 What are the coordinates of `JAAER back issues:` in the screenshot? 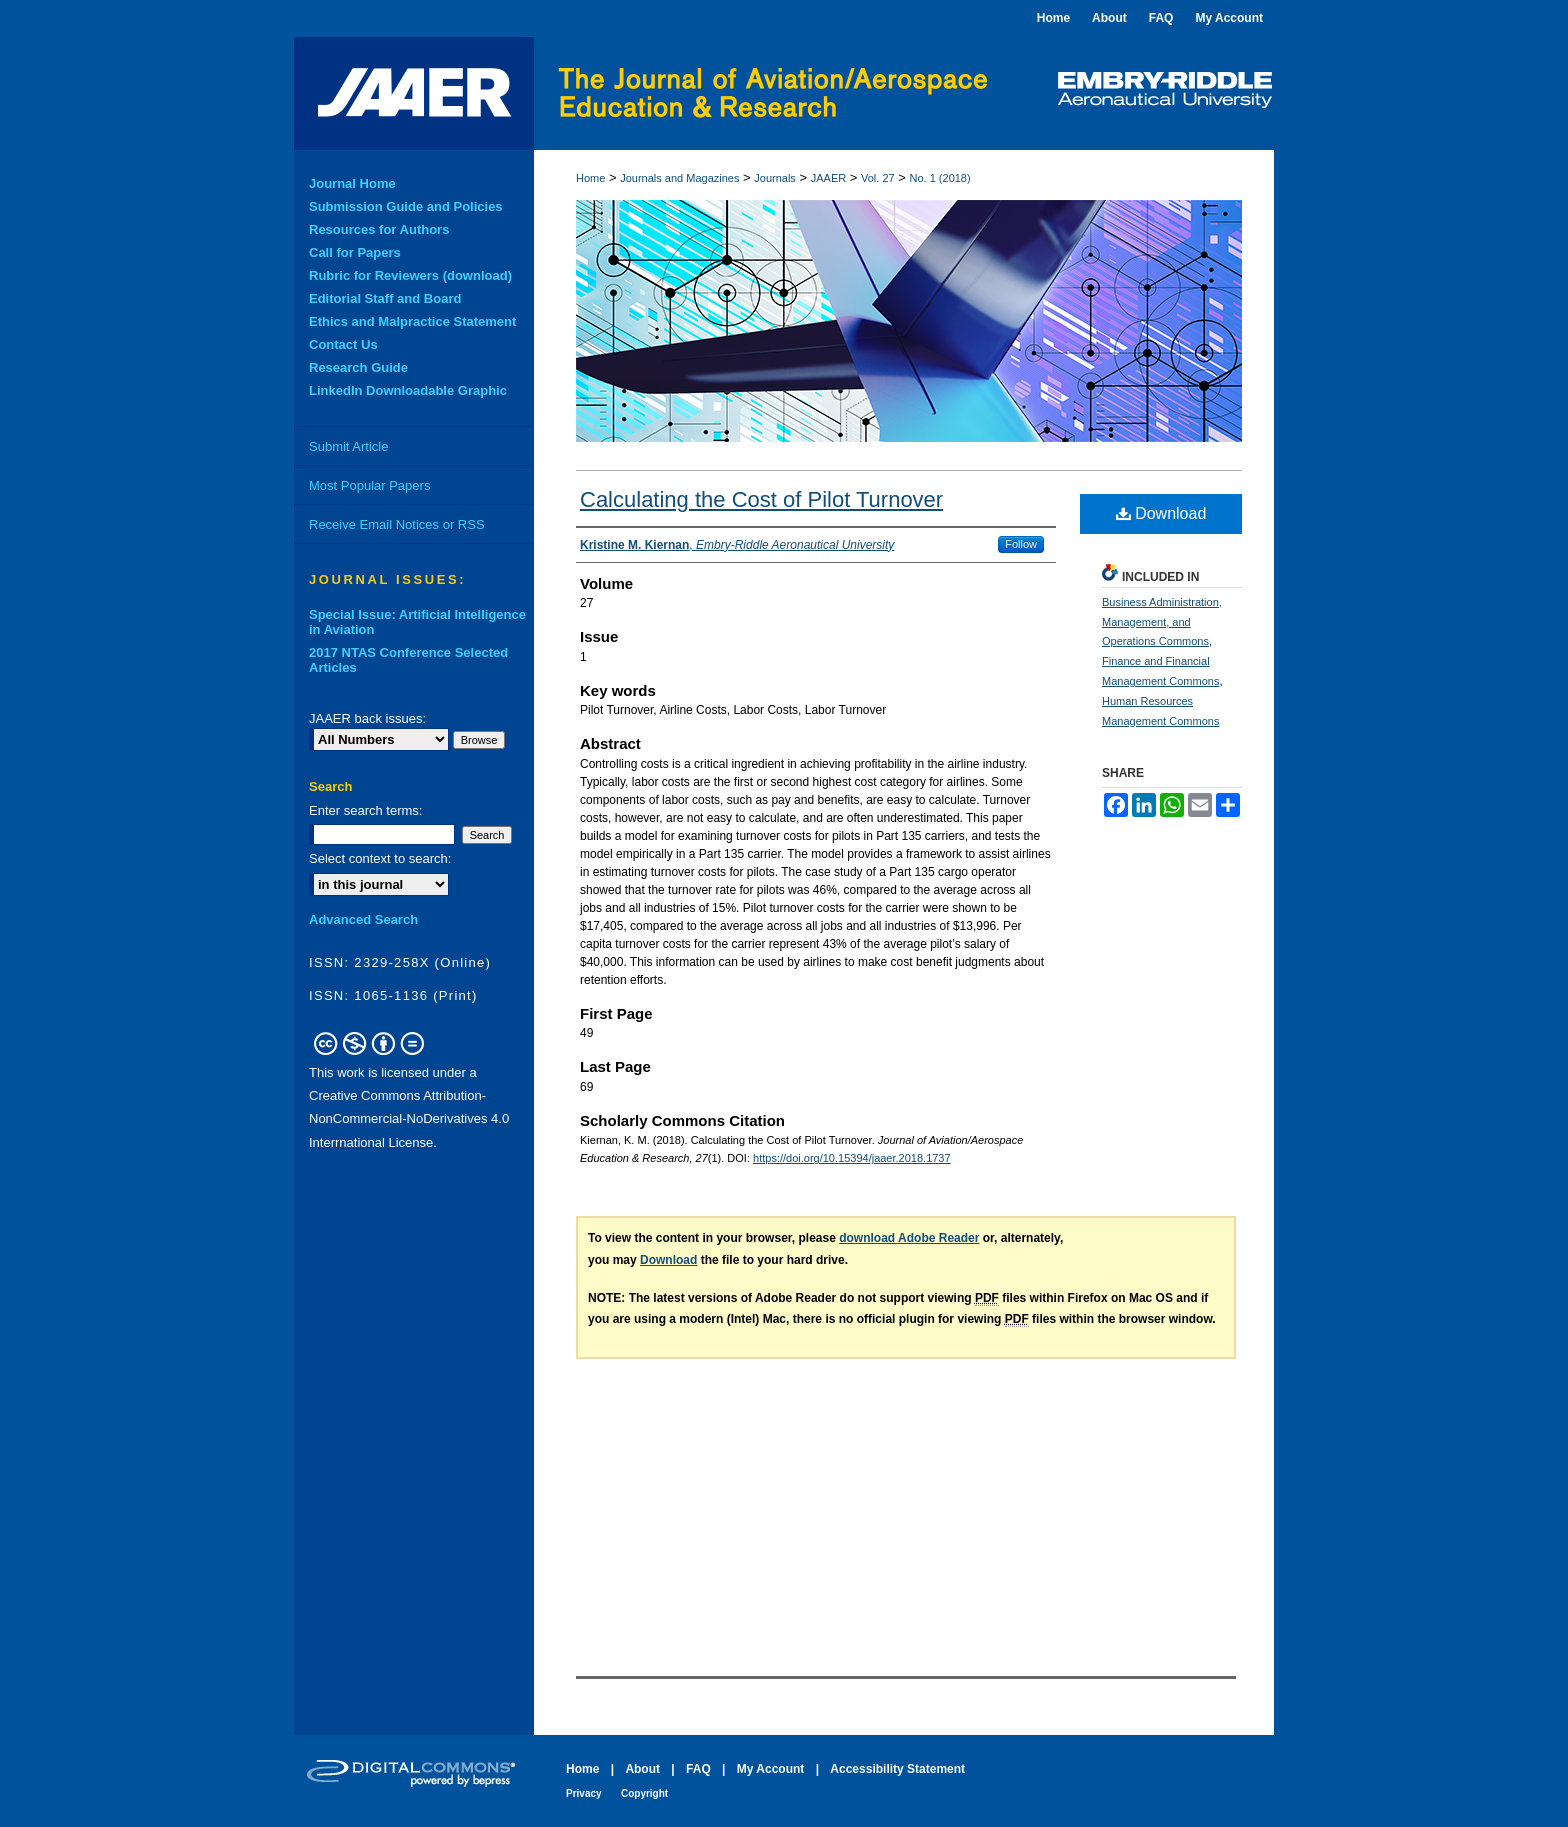 It's located at (367, 718).